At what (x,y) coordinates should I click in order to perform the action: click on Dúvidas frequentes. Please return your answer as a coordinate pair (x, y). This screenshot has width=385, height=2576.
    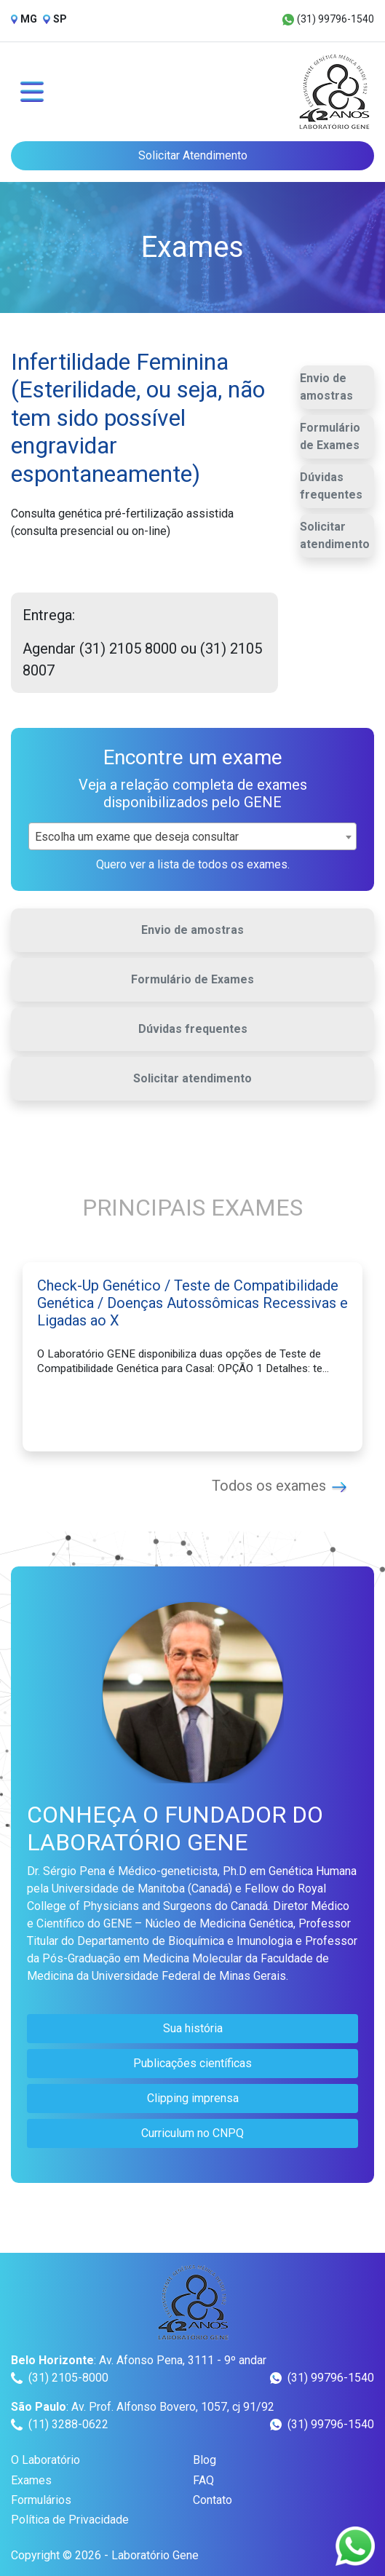
    Looking at the image, I should click on (331, 486).